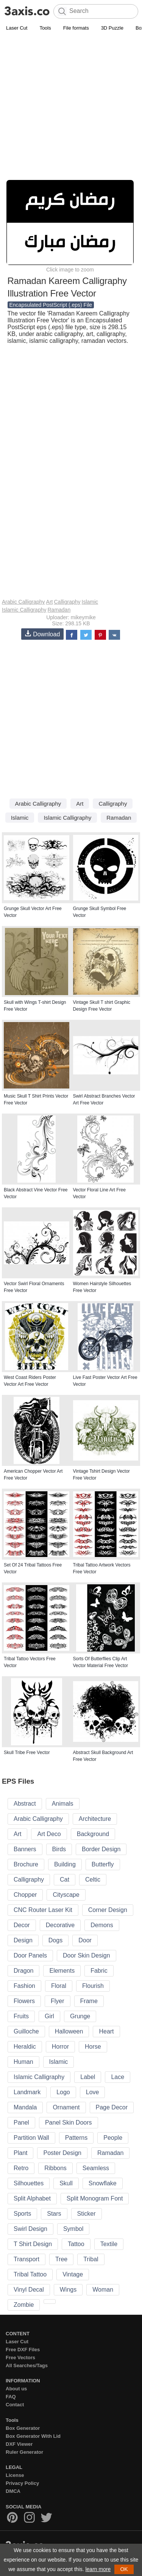 This screenshot has width=142, height=2576. Describe the element at coordinates (69, 2031) in the screenshot. I see `Halloween` at that location.